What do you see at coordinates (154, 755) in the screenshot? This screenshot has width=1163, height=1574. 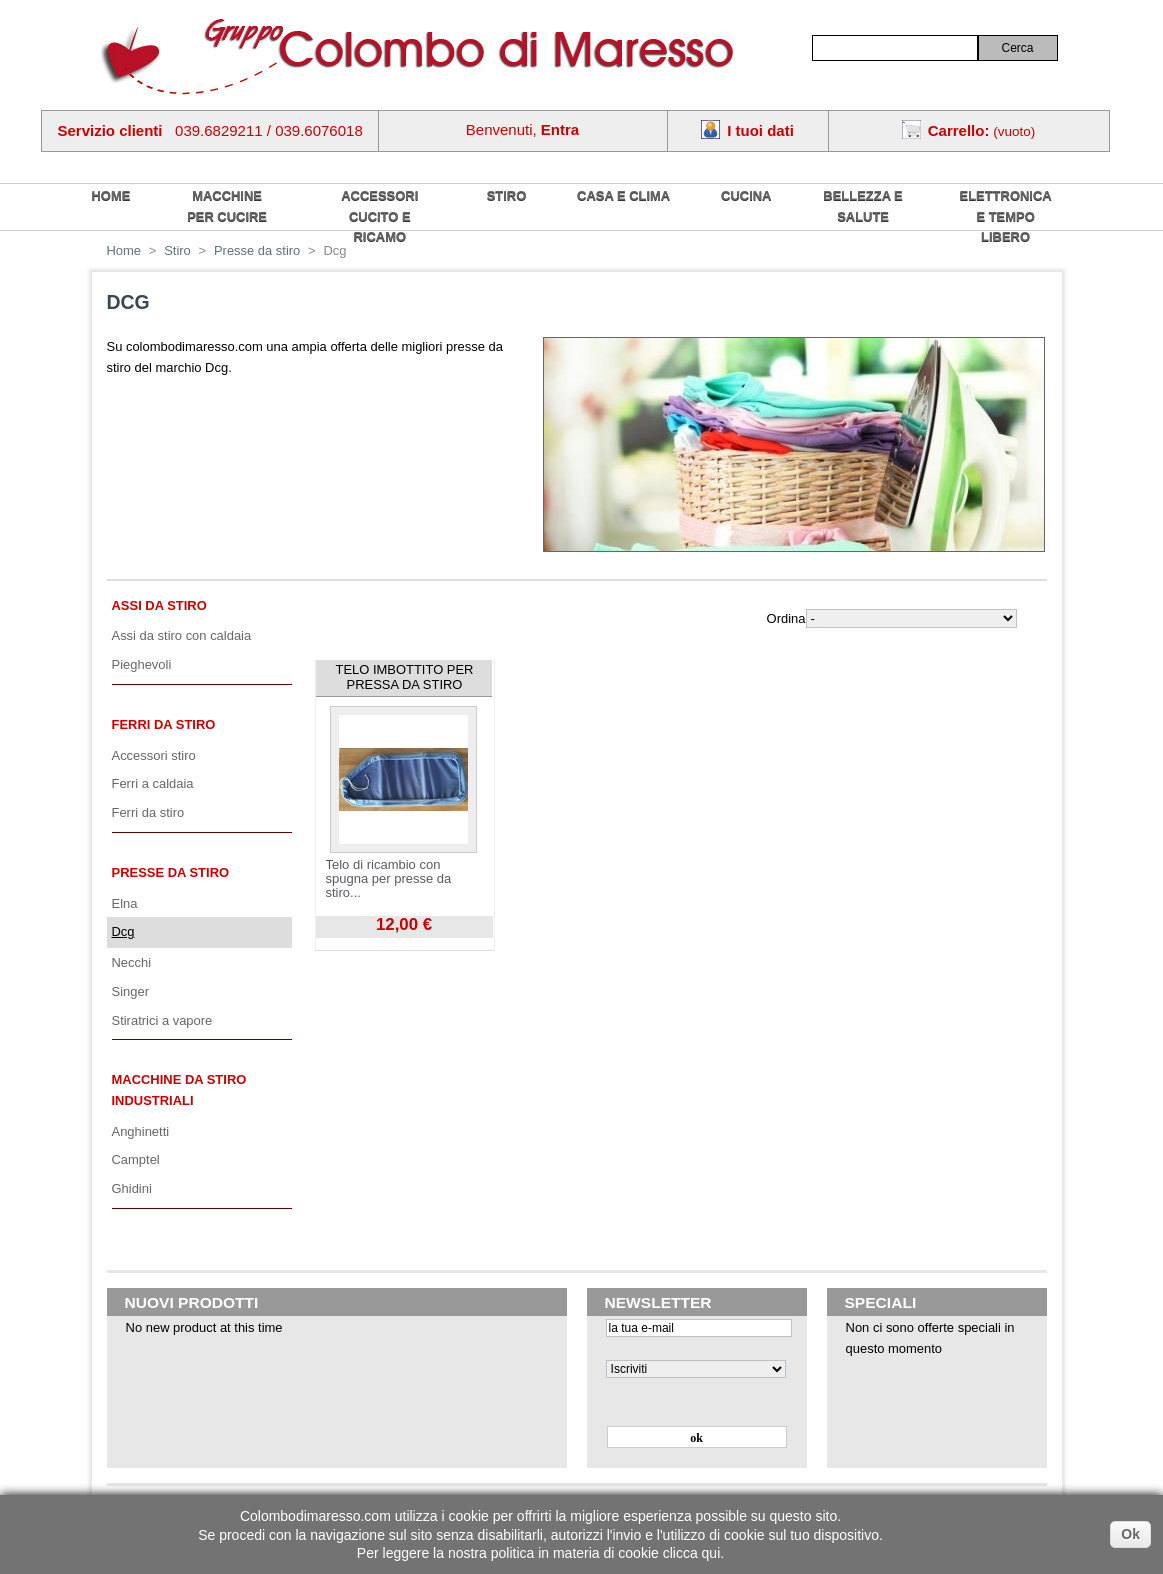 I see `Accessori stiro` at bounding box center [154, 755].